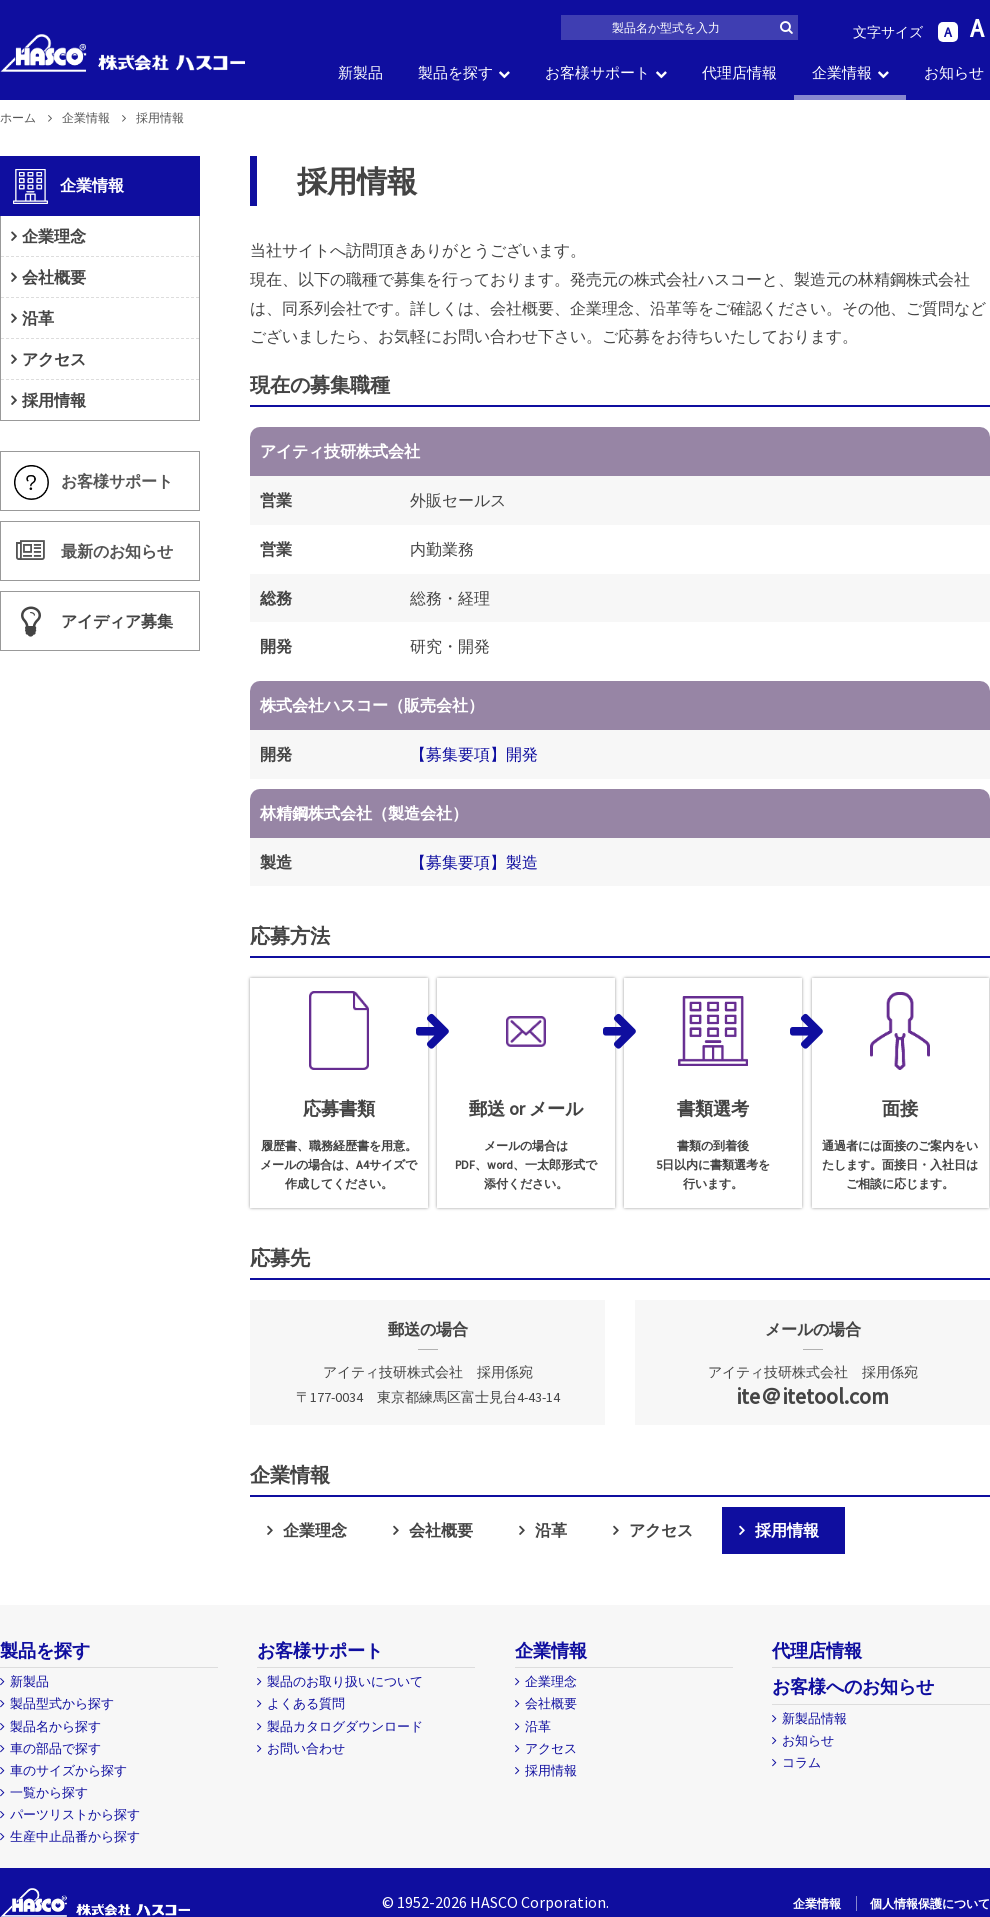 Image resolution: width=990 pixels, height=1917 pixels. I want to click on コラム, so click(801, 1762).